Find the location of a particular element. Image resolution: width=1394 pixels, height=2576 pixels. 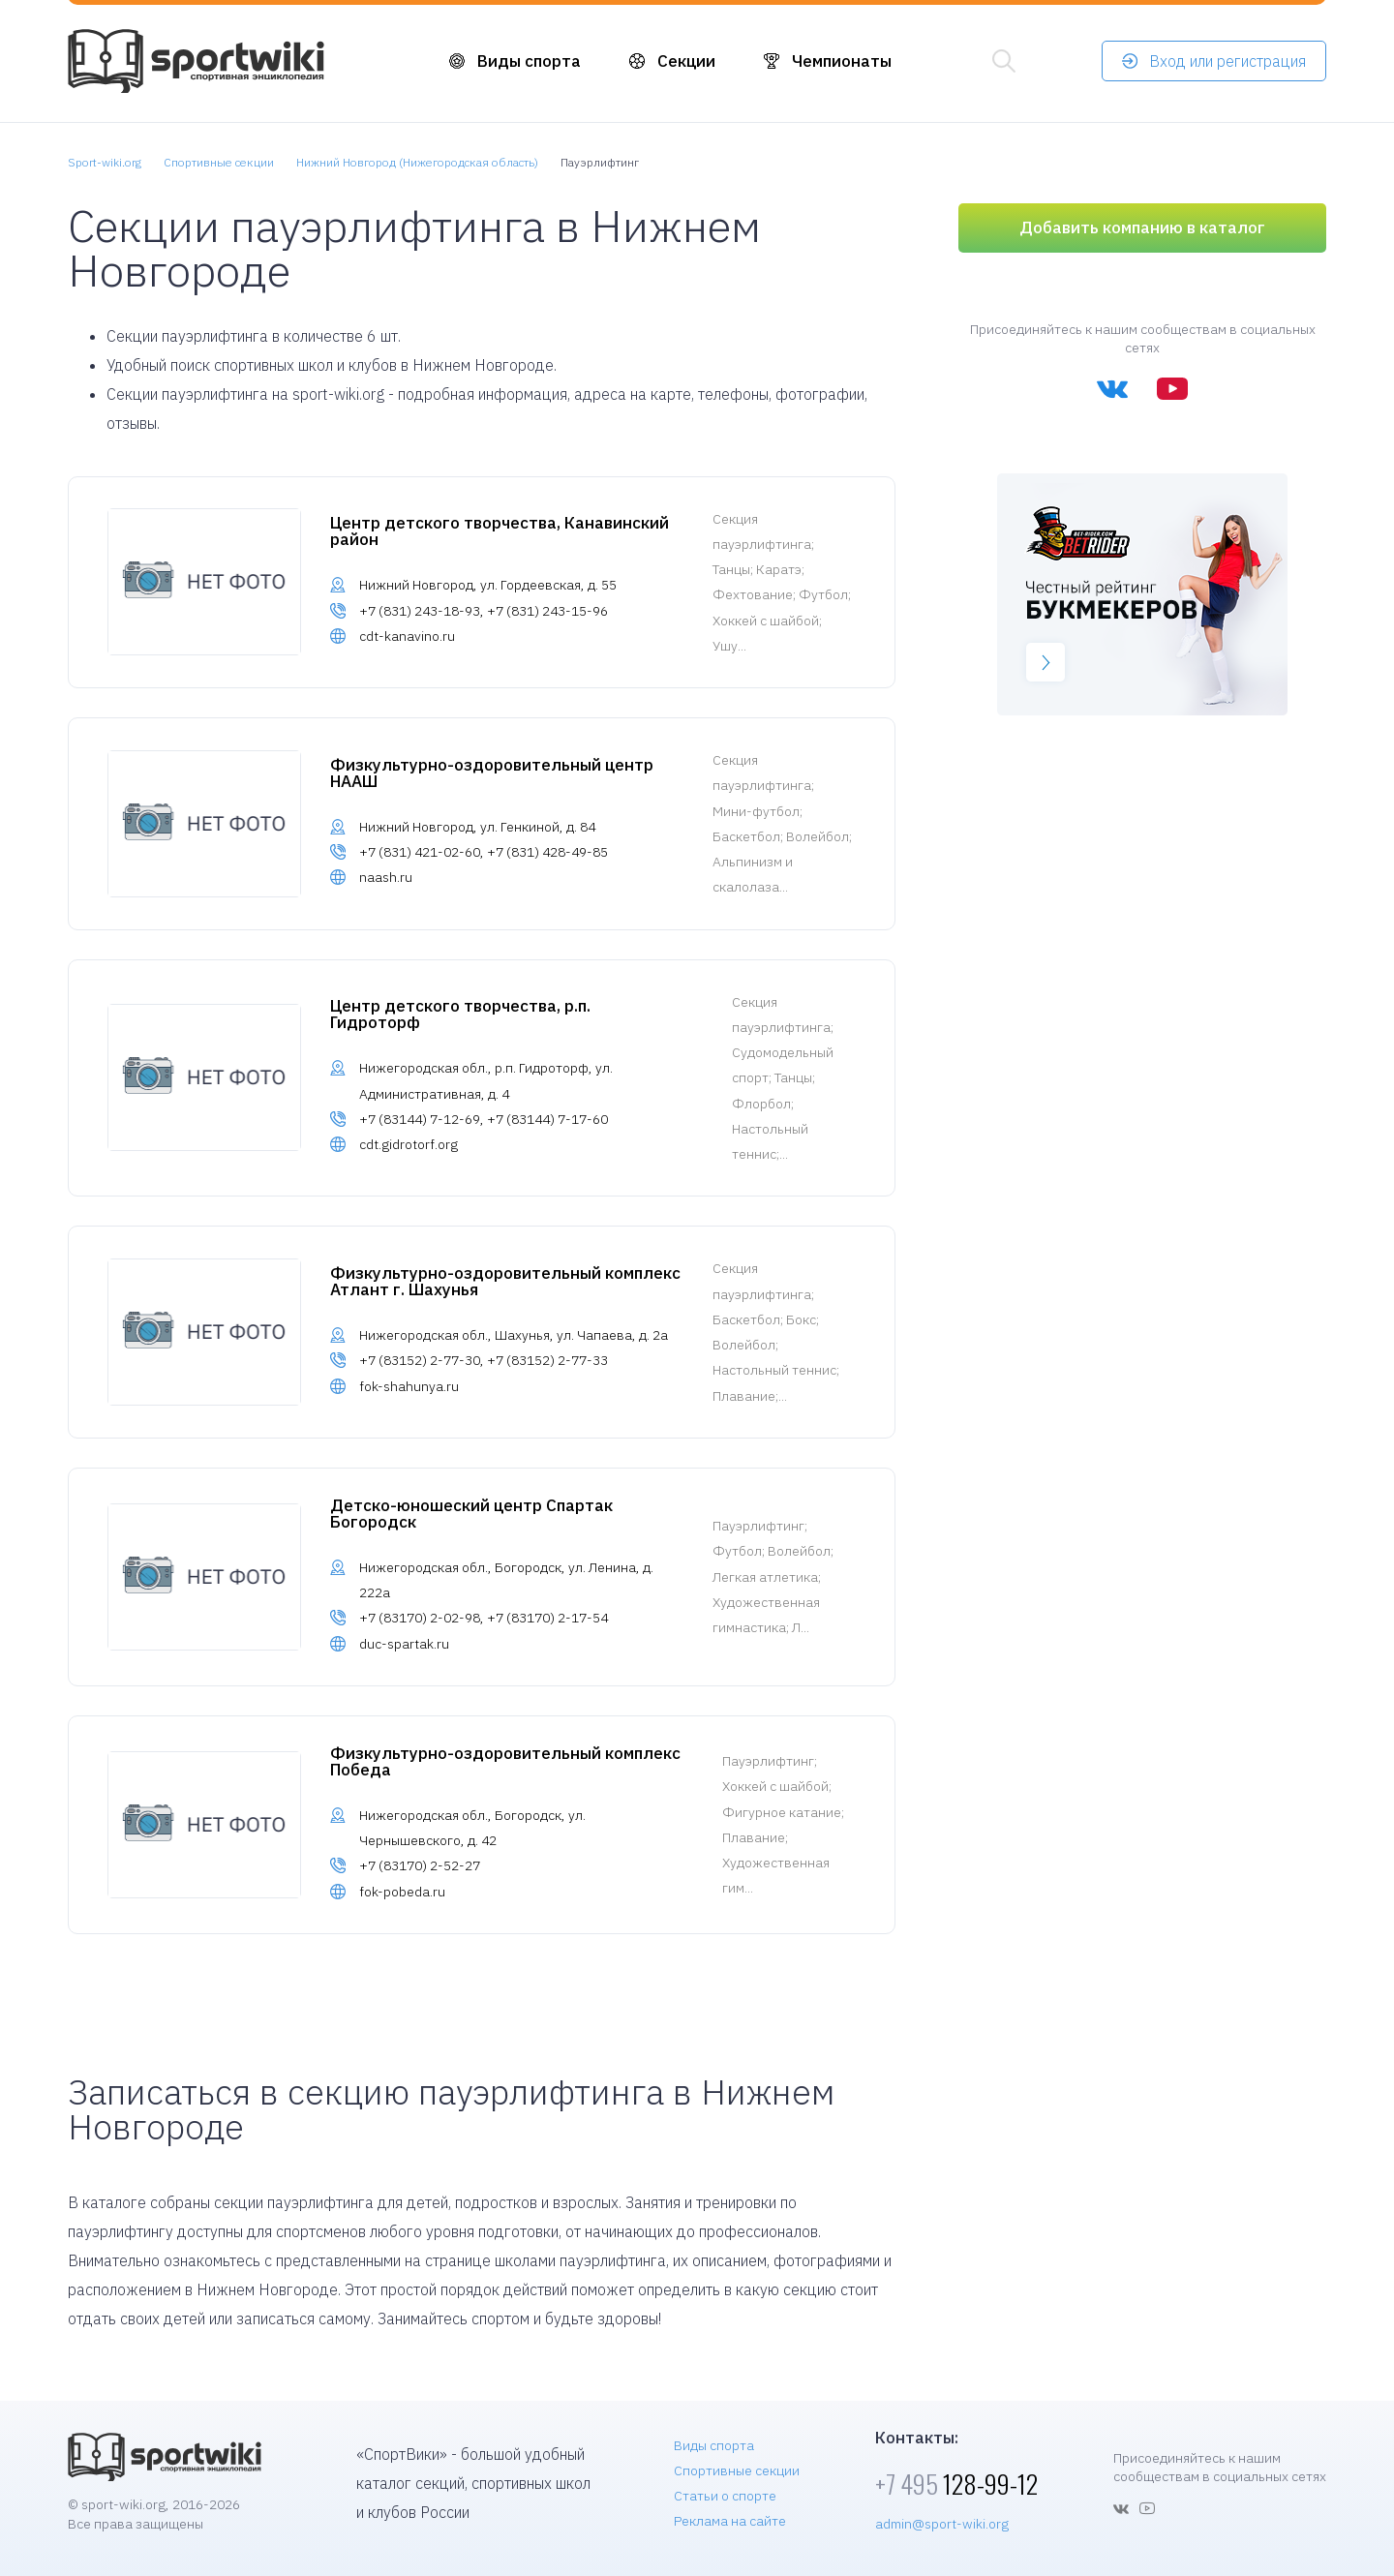

Вход или регистрация is located at coordinates (1227, 61).